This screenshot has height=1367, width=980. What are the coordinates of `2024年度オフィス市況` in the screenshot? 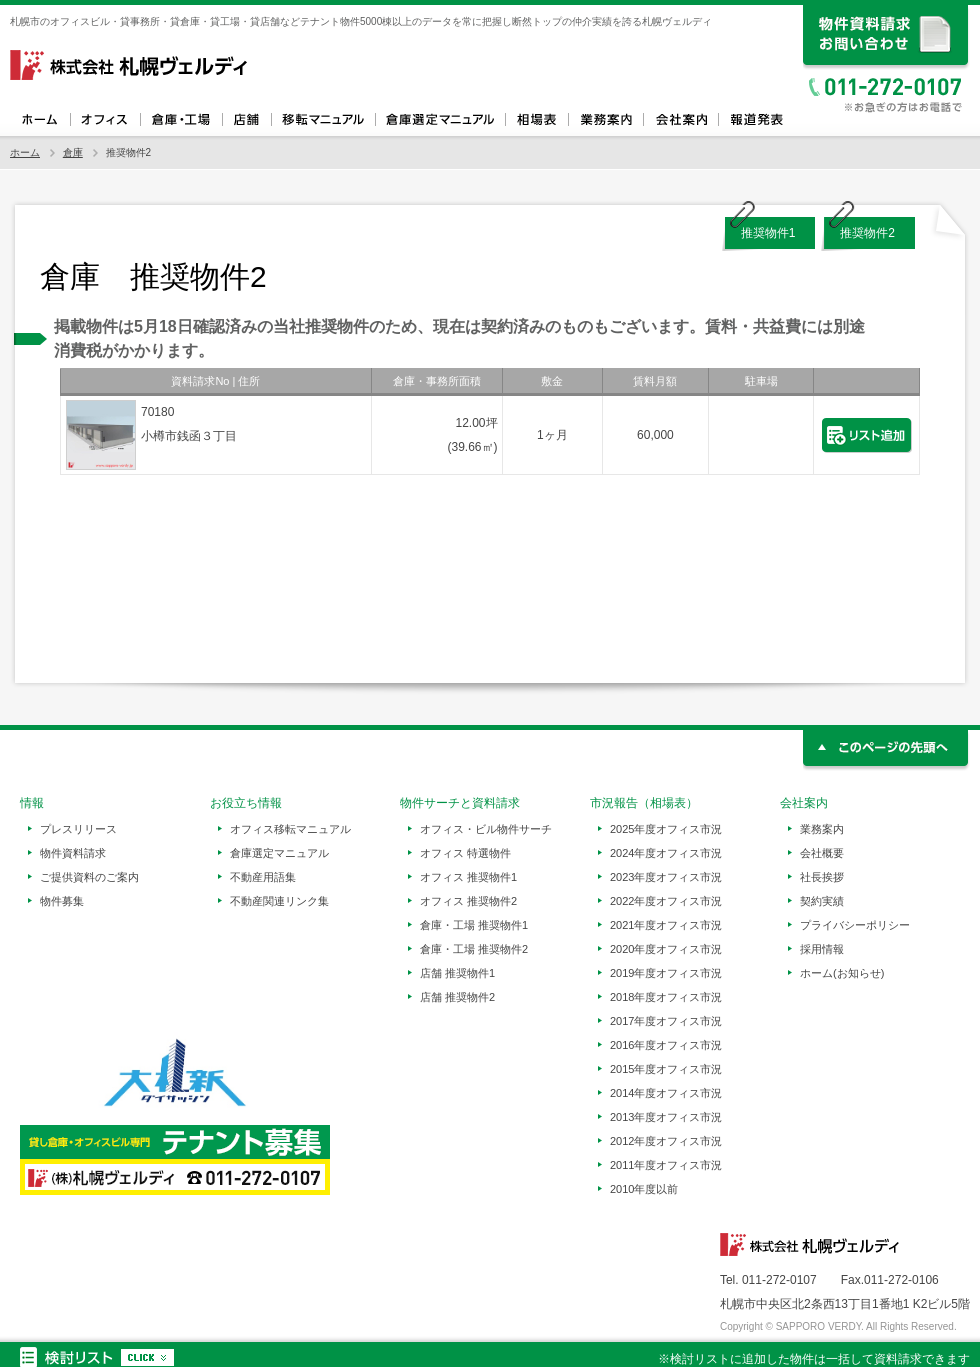 It's located at (666, 853).